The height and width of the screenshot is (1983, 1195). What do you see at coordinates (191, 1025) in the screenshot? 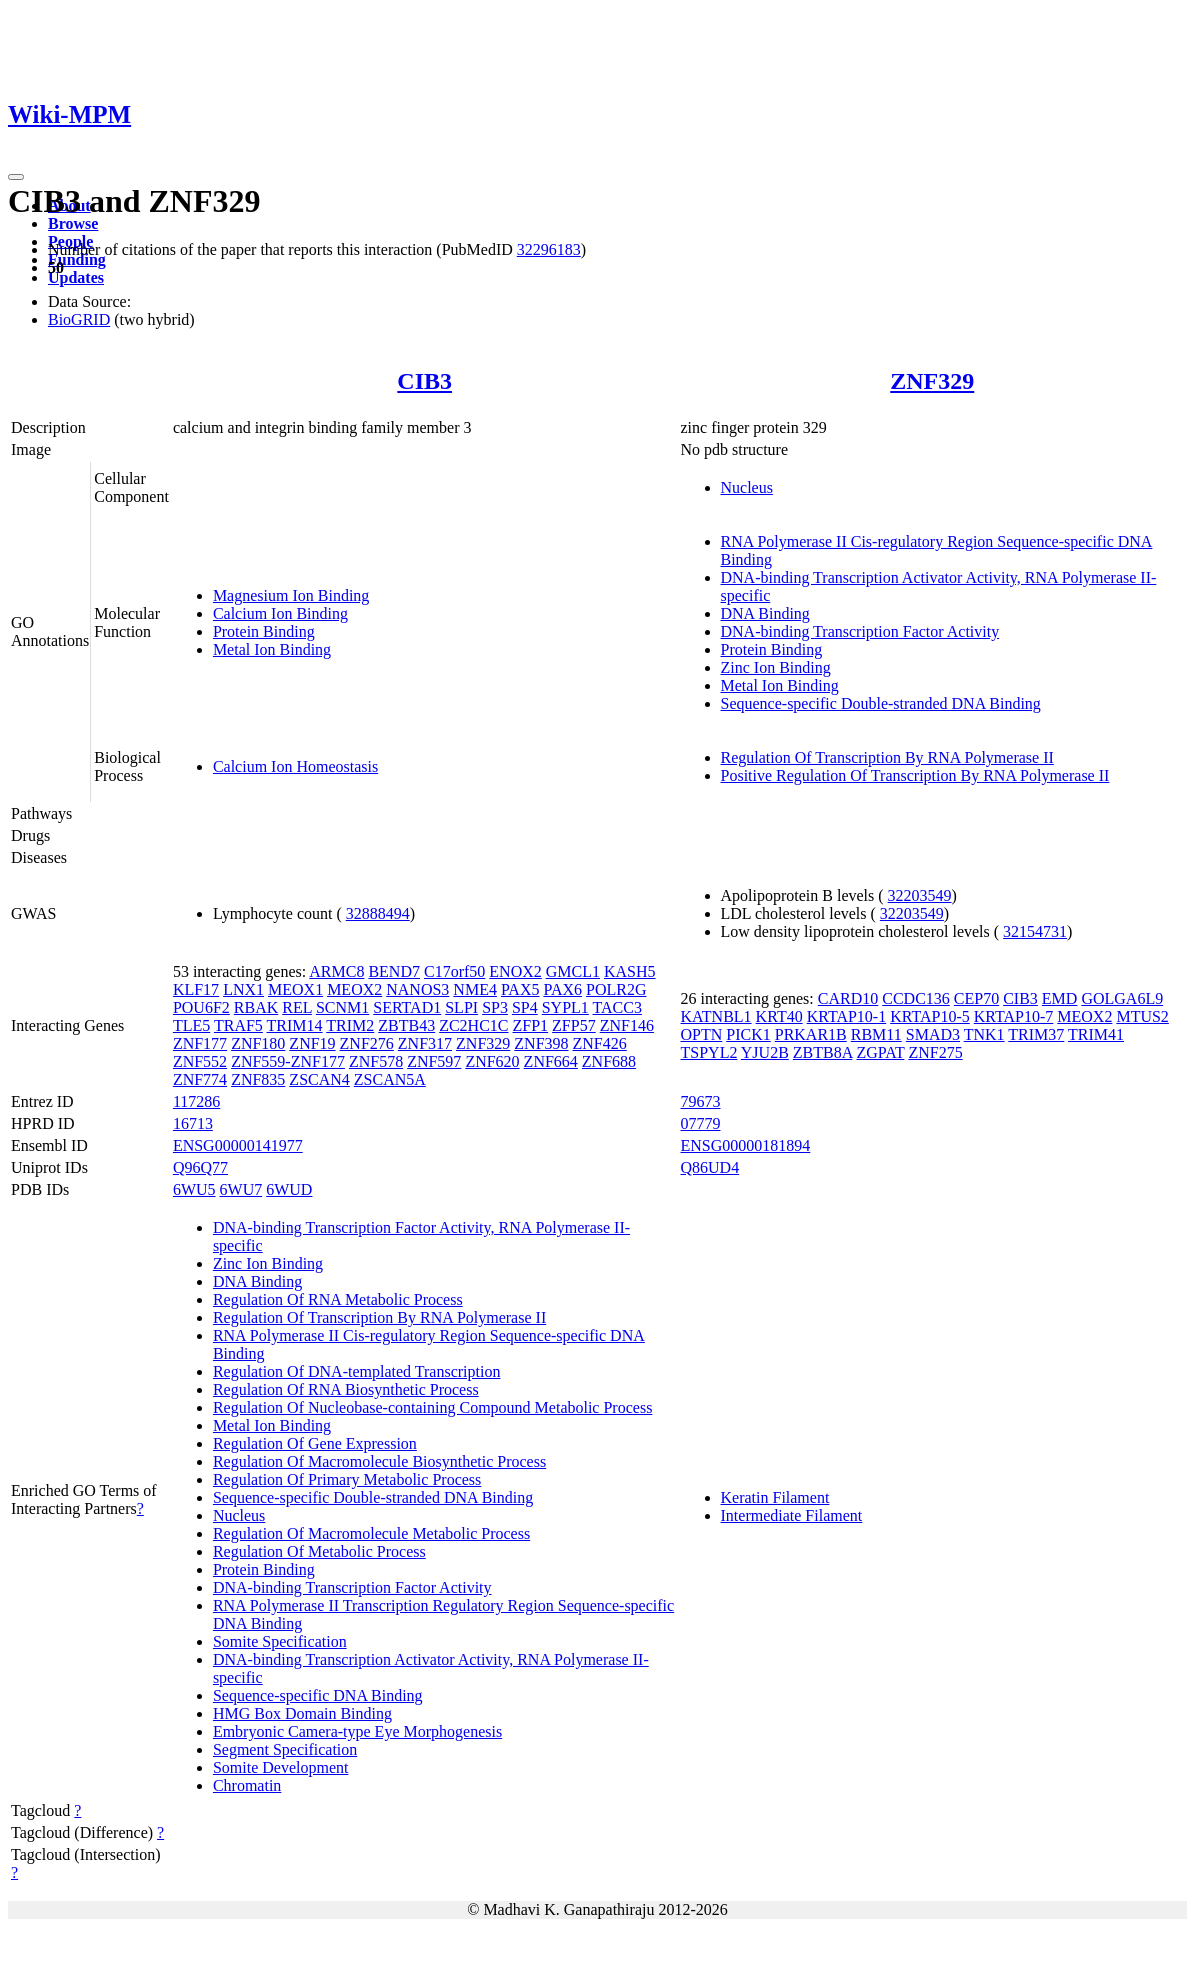
I see `TLE5` at bounding box center [191, 1025].